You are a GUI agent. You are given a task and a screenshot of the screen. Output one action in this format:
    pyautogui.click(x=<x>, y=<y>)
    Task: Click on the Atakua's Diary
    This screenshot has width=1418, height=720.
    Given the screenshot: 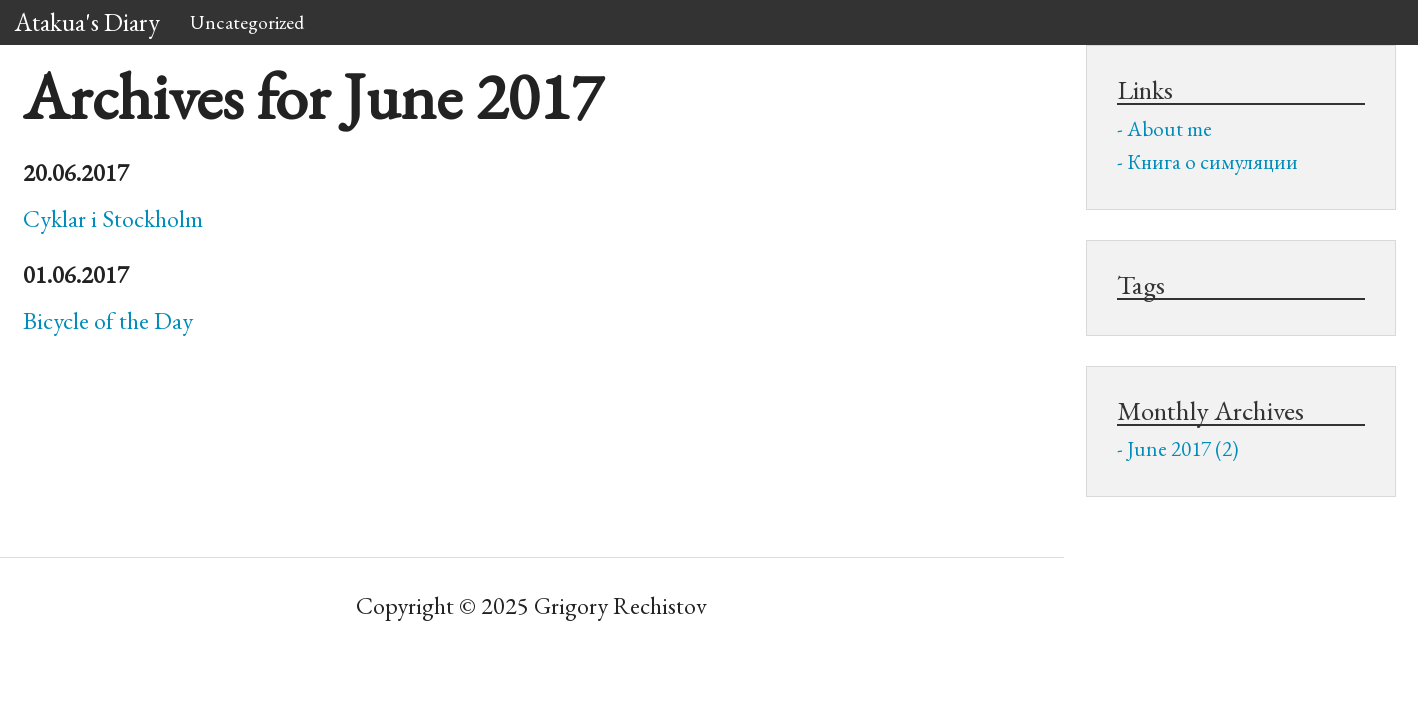 What is the action you would take?
    pyautogui.click(x=87, y=22)
    